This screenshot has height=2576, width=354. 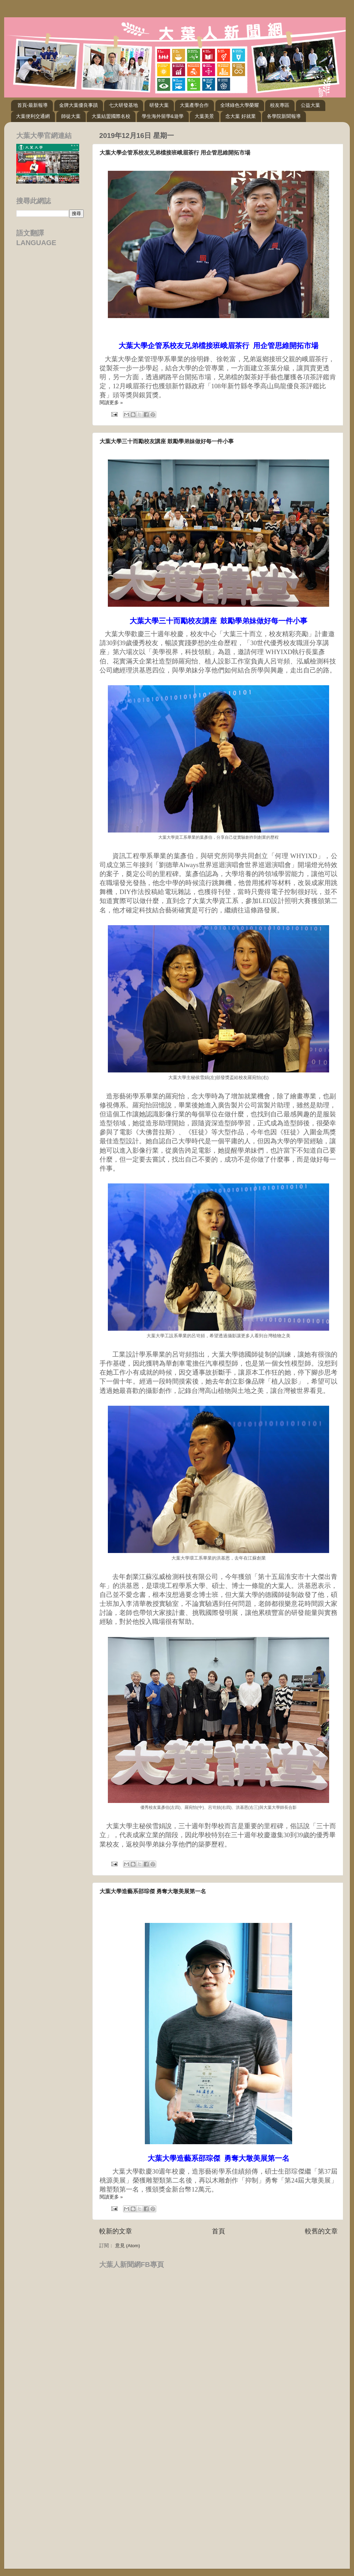 I want to click on 較舊的文章, so click(x=321, y=2231).